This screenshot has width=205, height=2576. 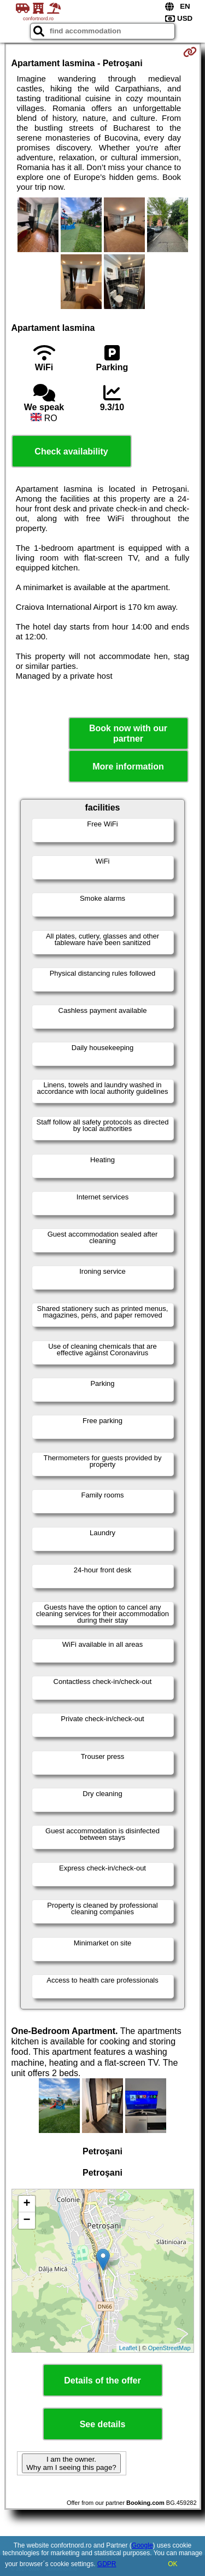 I want to click on More information, so click(x=128, y=766).